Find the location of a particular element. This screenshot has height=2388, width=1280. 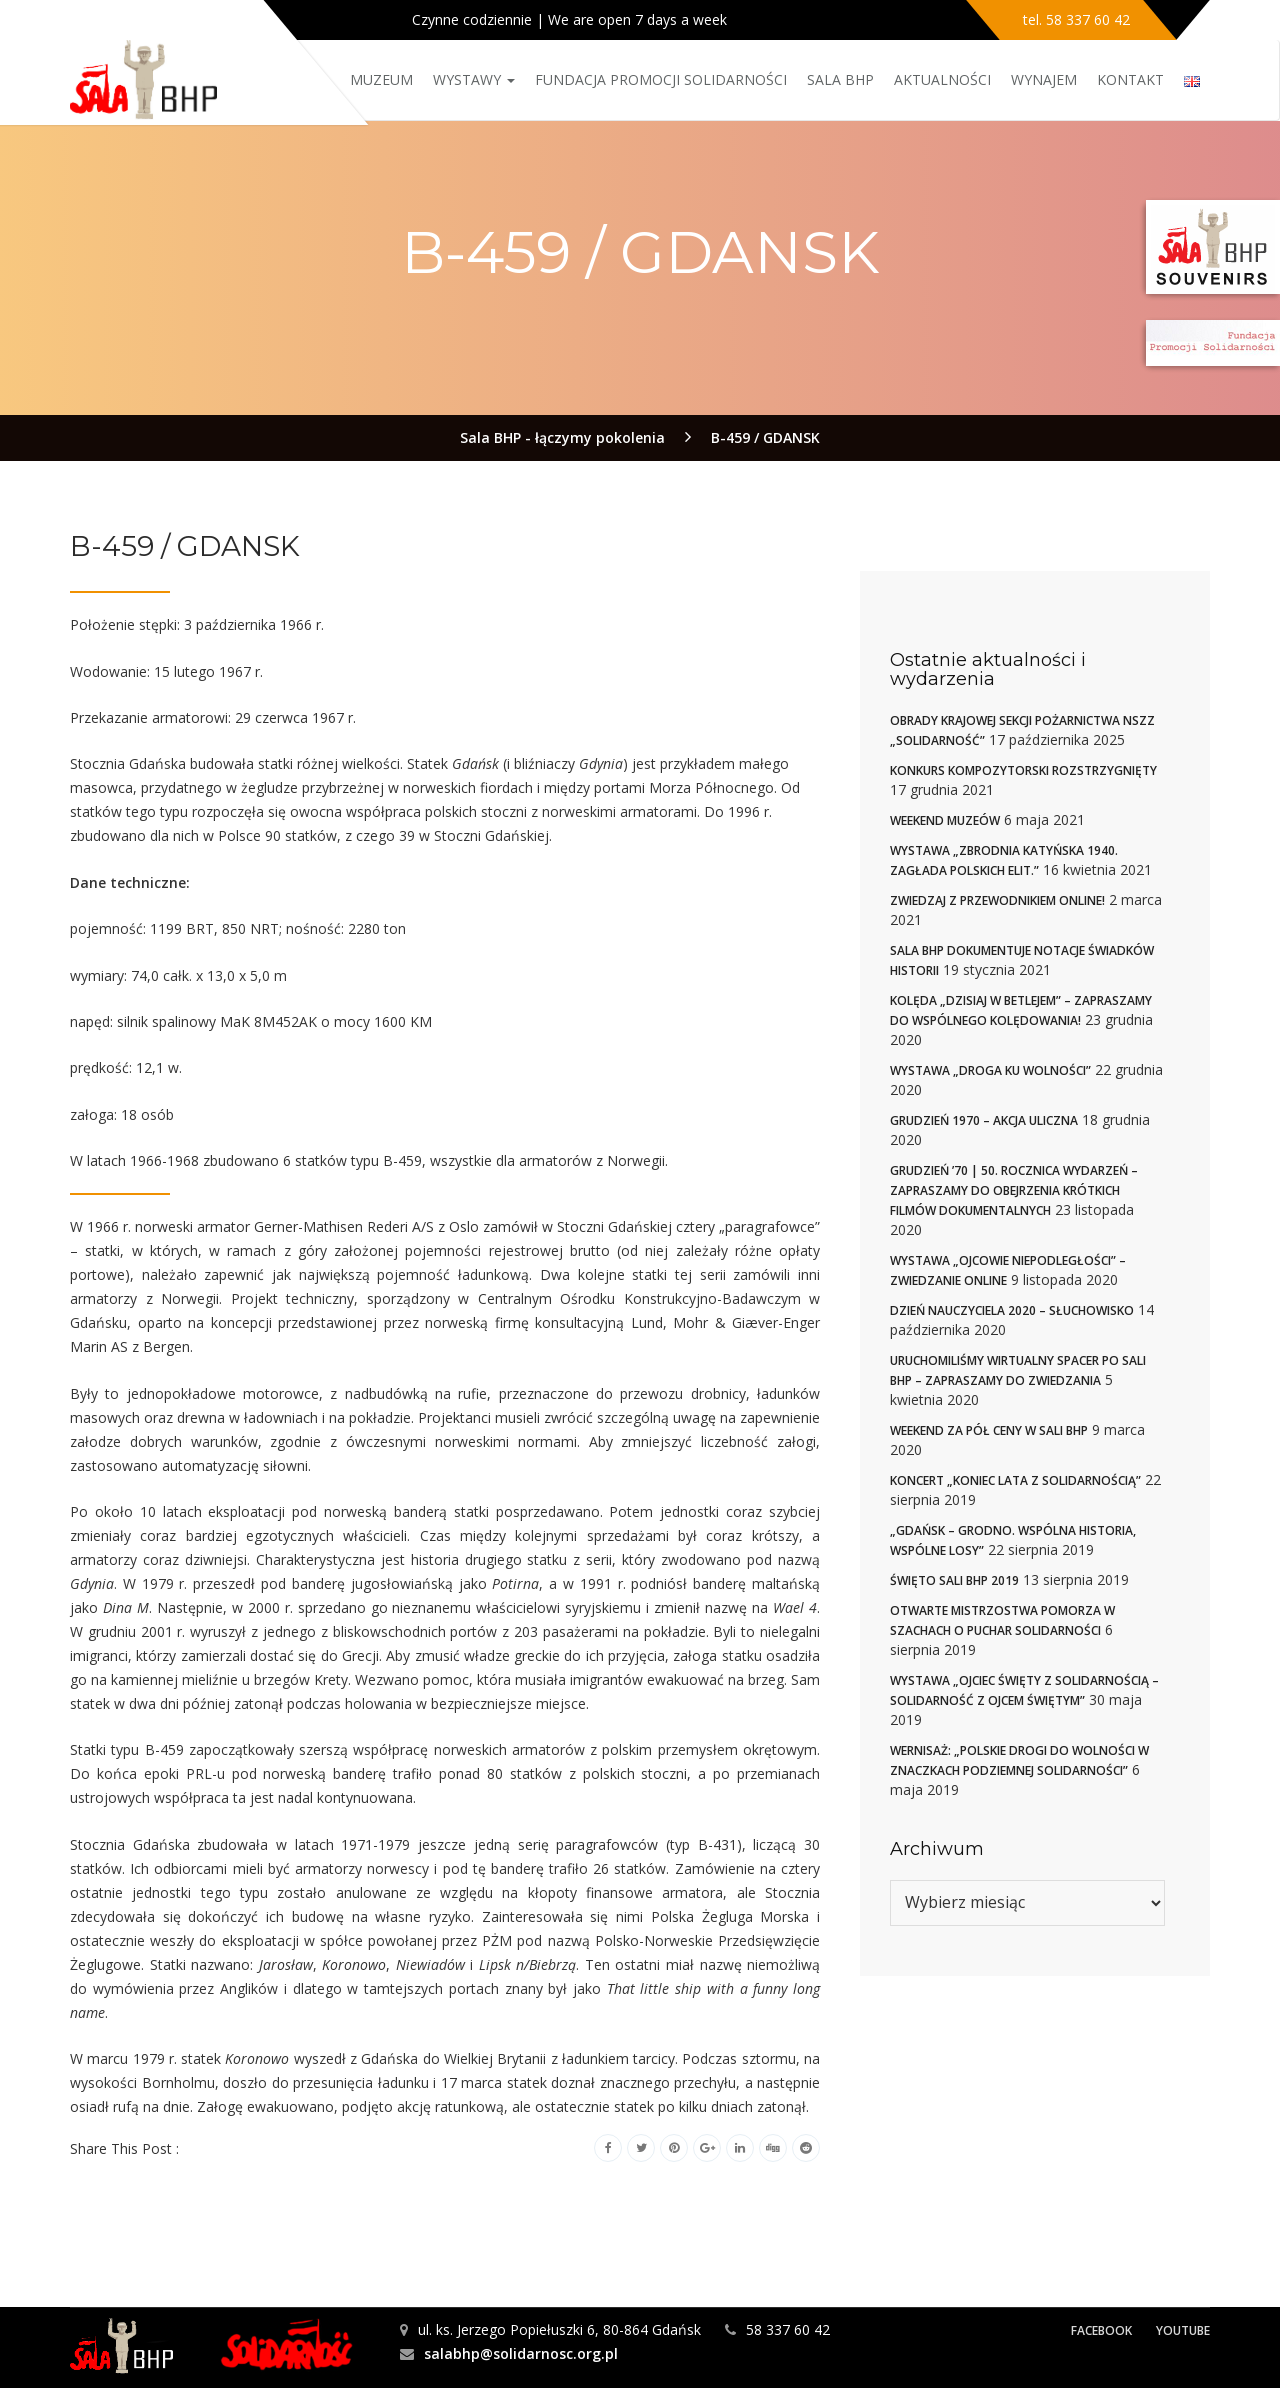

Koncert „Koniec Lata z Solidarnością” is located at coordinates (1015, 1480).